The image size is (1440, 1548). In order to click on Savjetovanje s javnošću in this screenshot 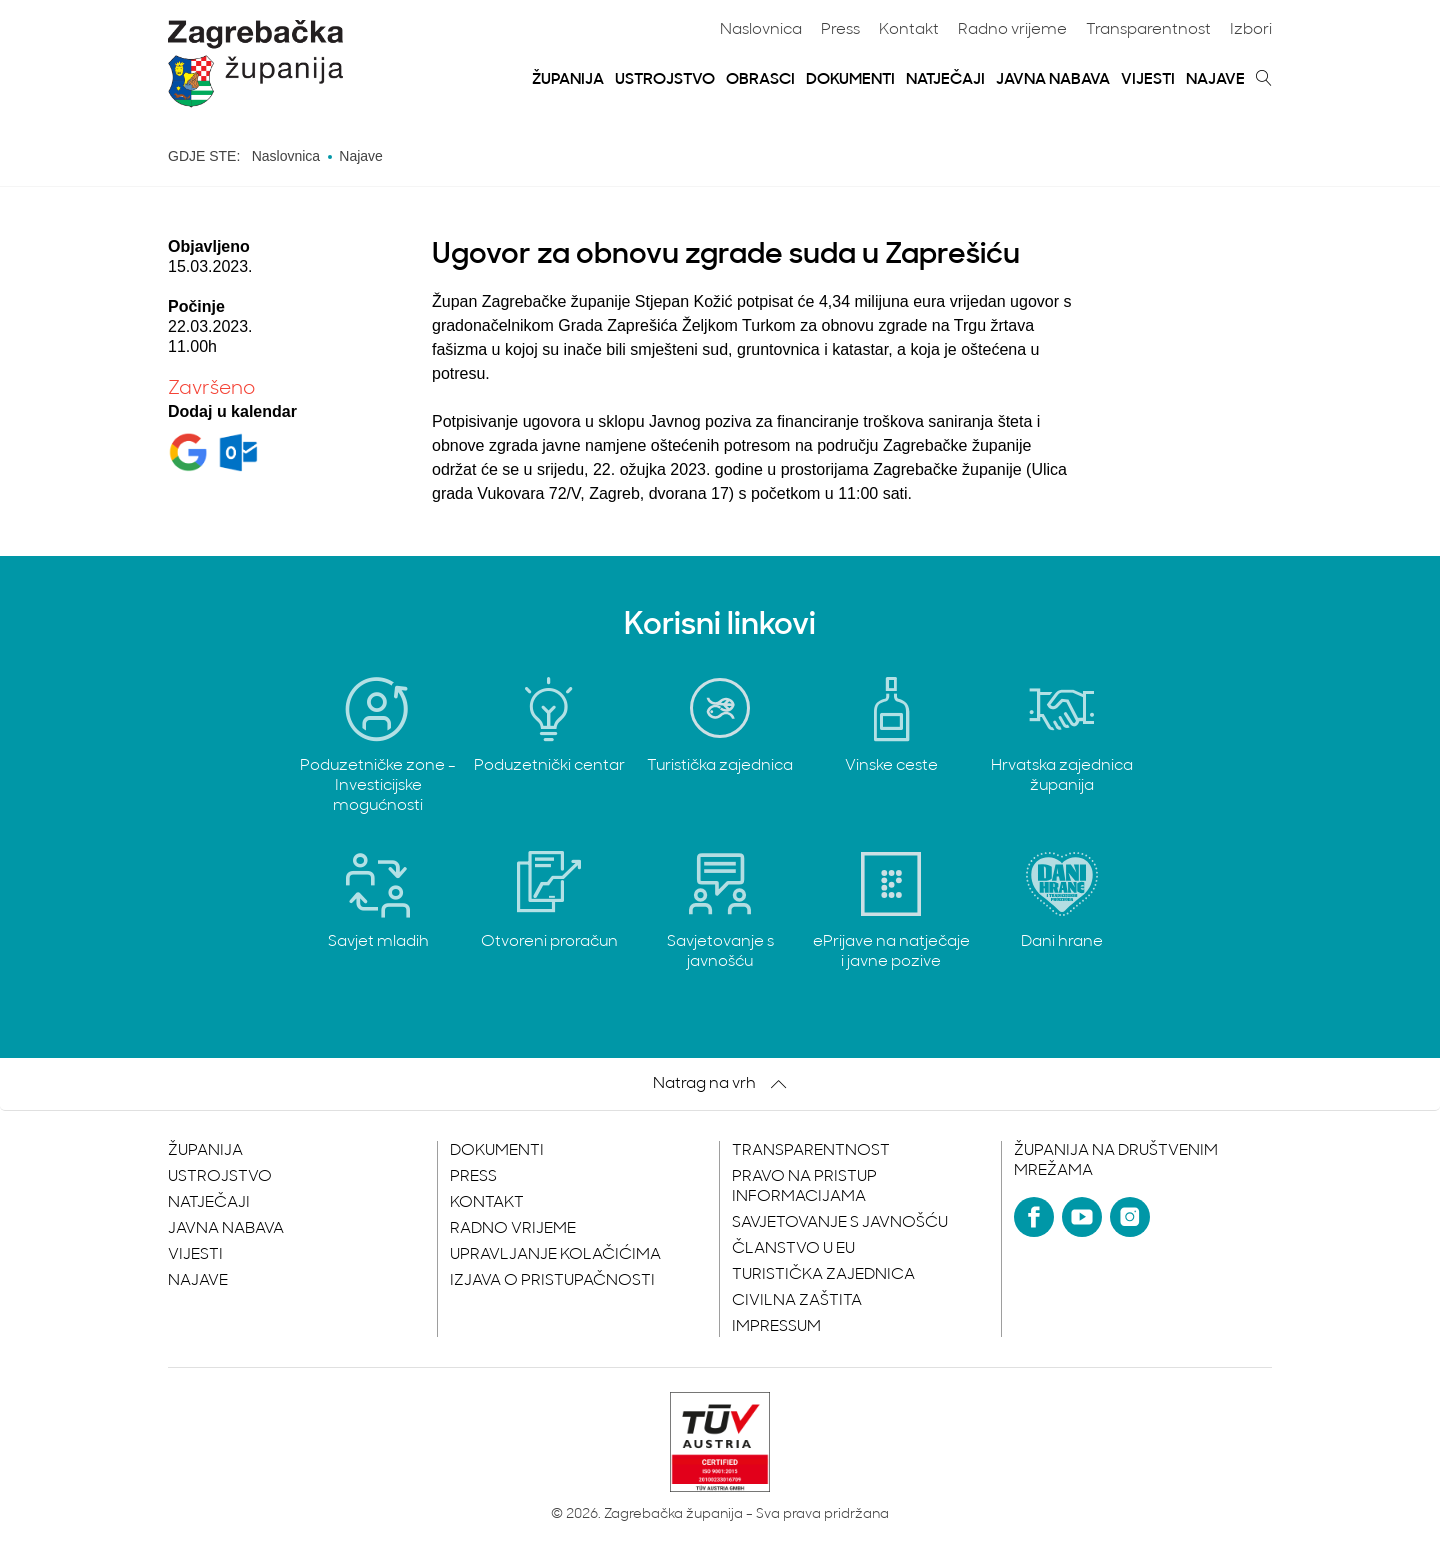, I will do `click(840, 1223)`.